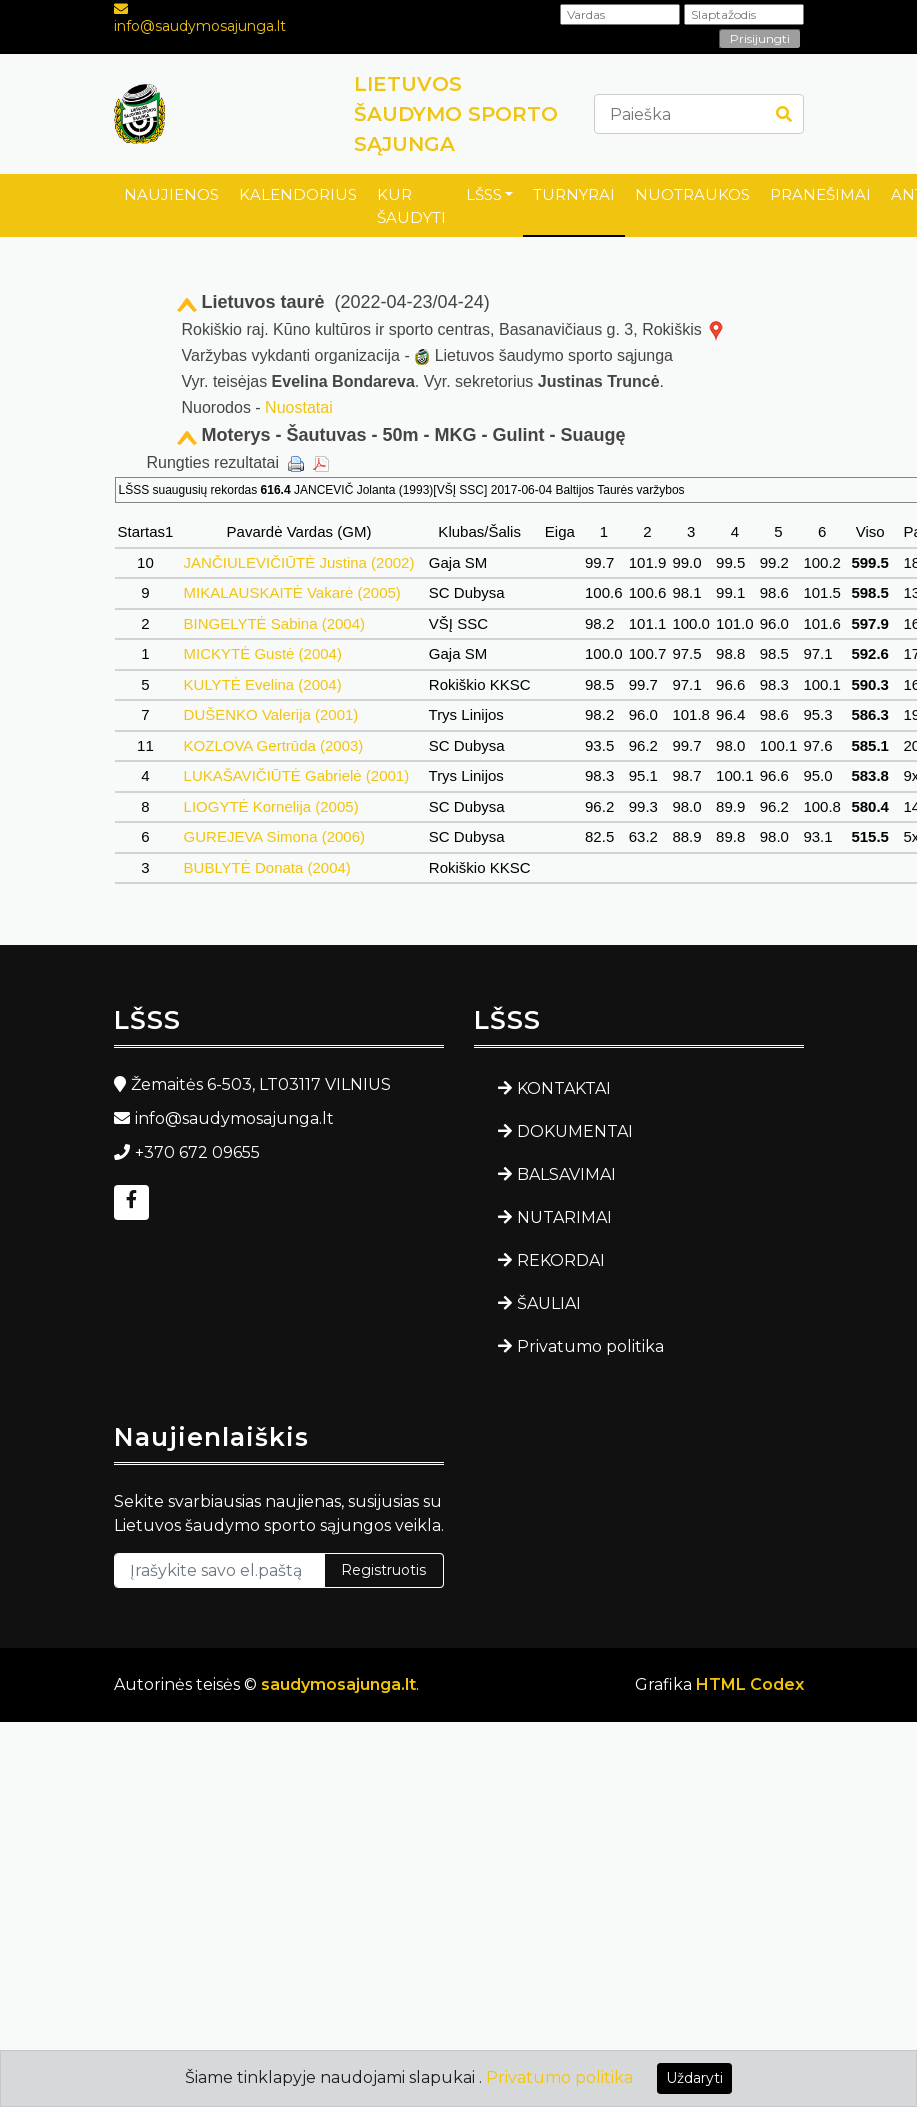 The width and height of the screenshot is (917, 2107). Describe the element at coordinates (298, 562) in the screenshot. I see `JANČIULEVIČIŪTĖ Justina (2002)` at that location.